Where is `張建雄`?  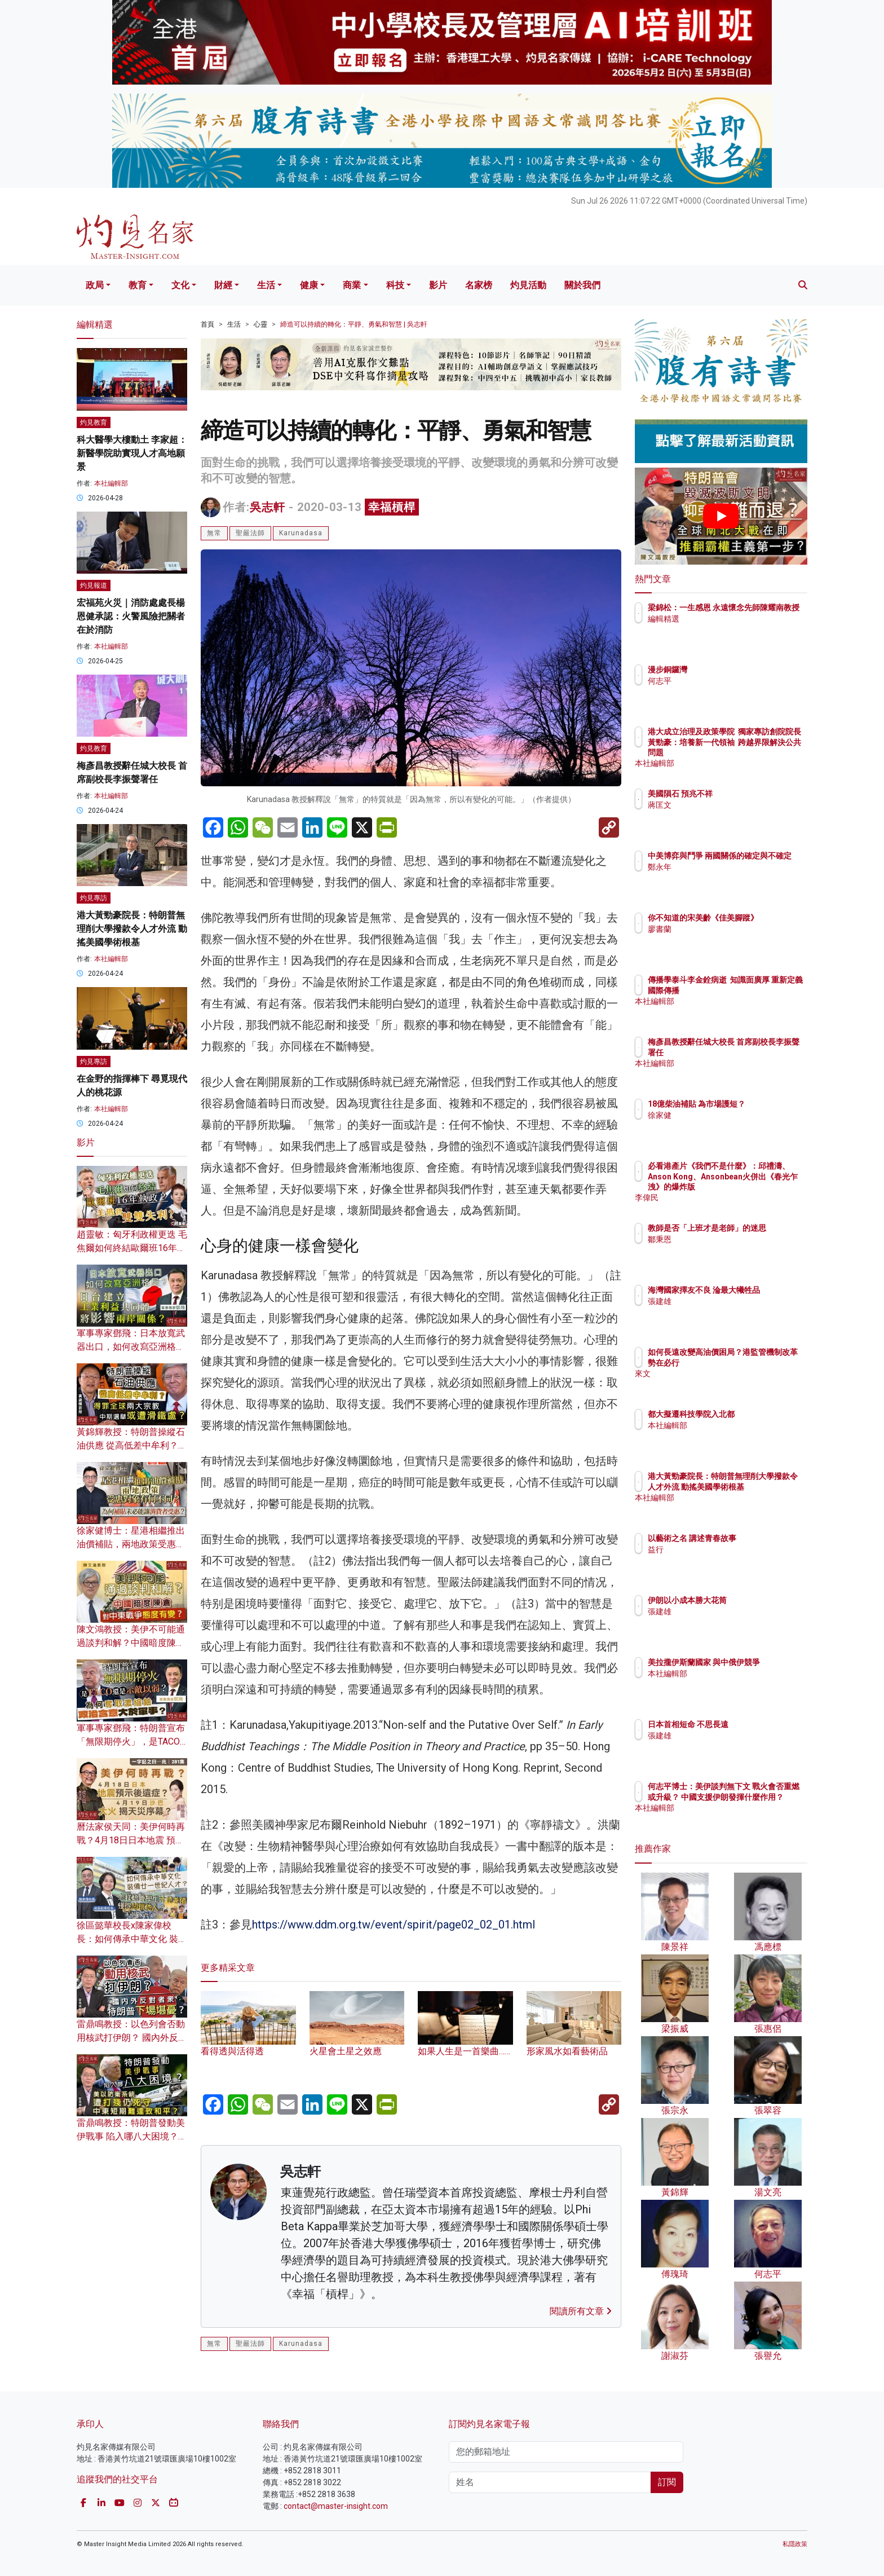
張建雄 is located at coordinates (725, 1311).